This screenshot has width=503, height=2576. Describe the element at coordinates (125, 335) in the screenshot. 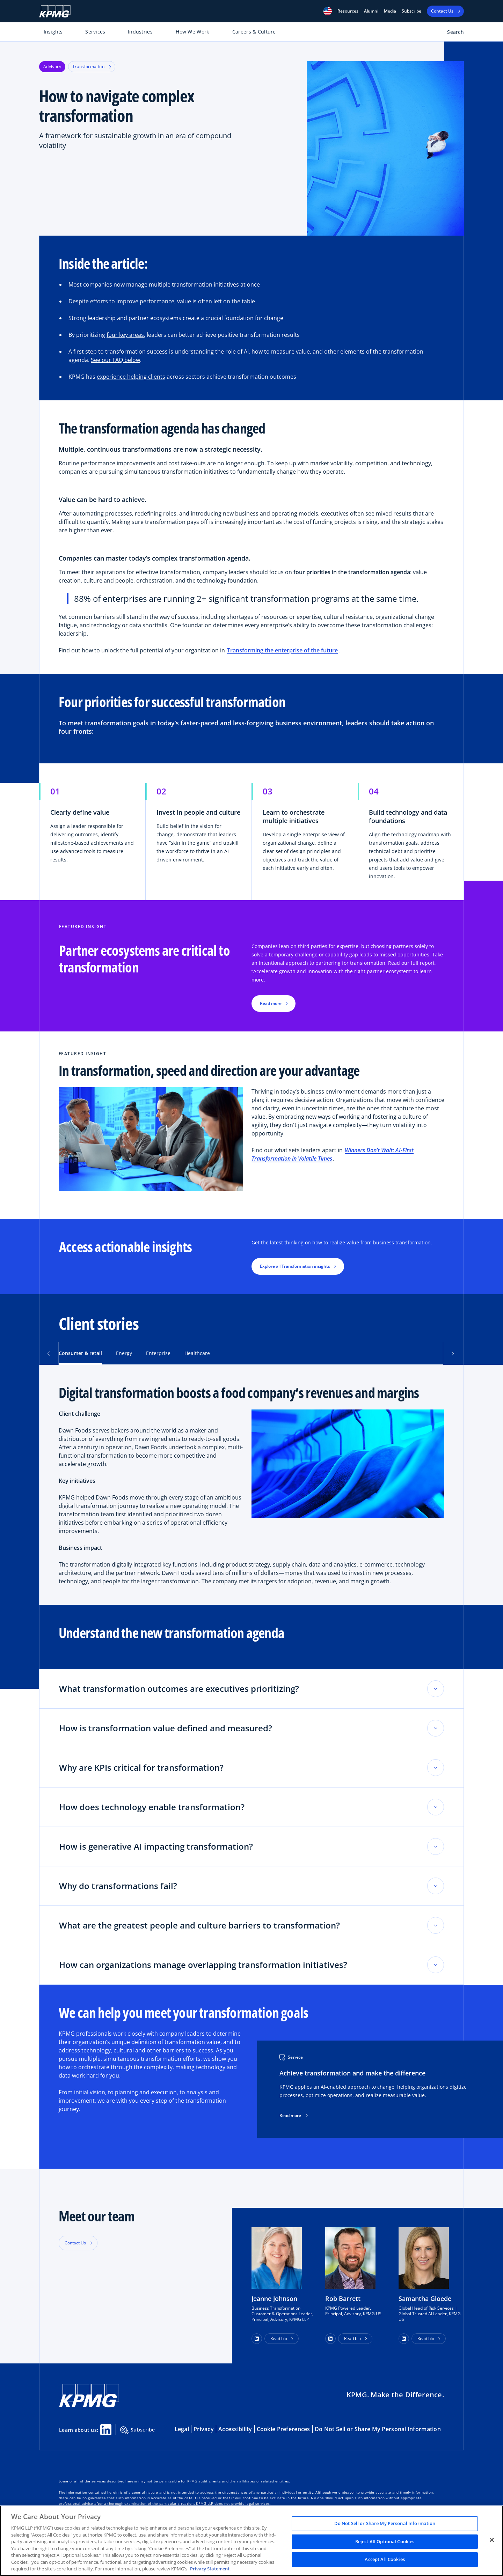

I see `four key areas` at that location.